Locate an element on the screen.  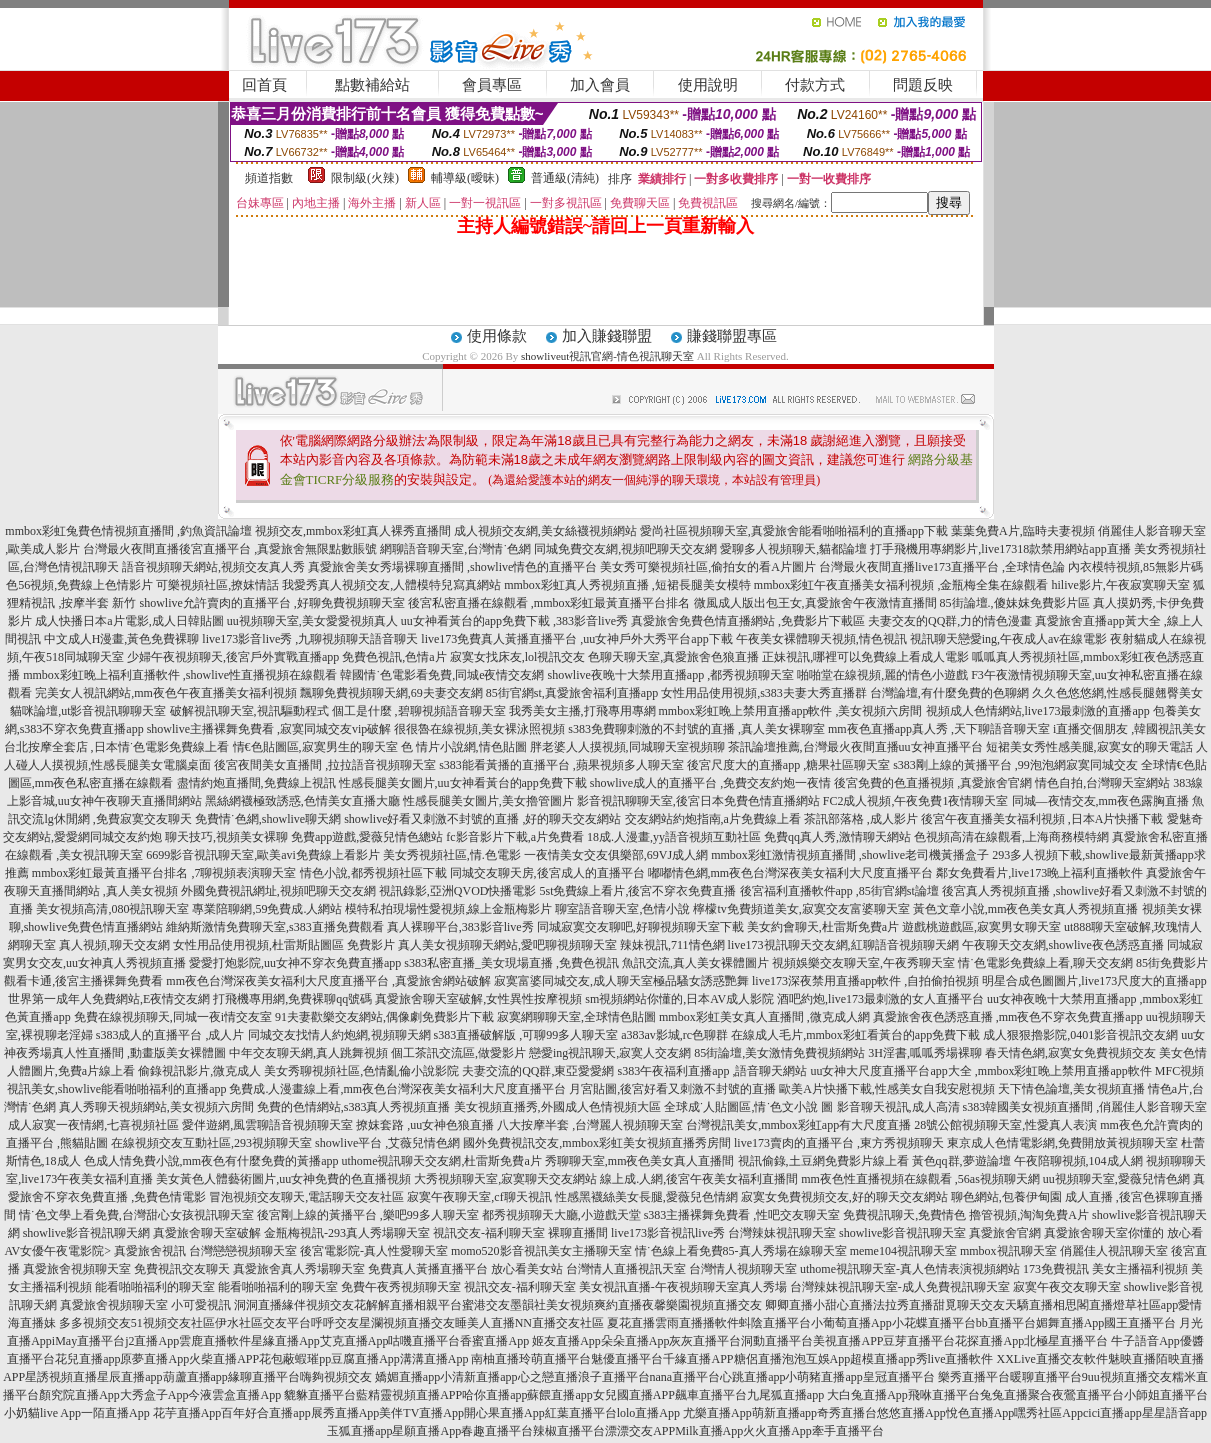
破解視訊聊天室,視訊驅動程式 is located at coordinates (249, 711).